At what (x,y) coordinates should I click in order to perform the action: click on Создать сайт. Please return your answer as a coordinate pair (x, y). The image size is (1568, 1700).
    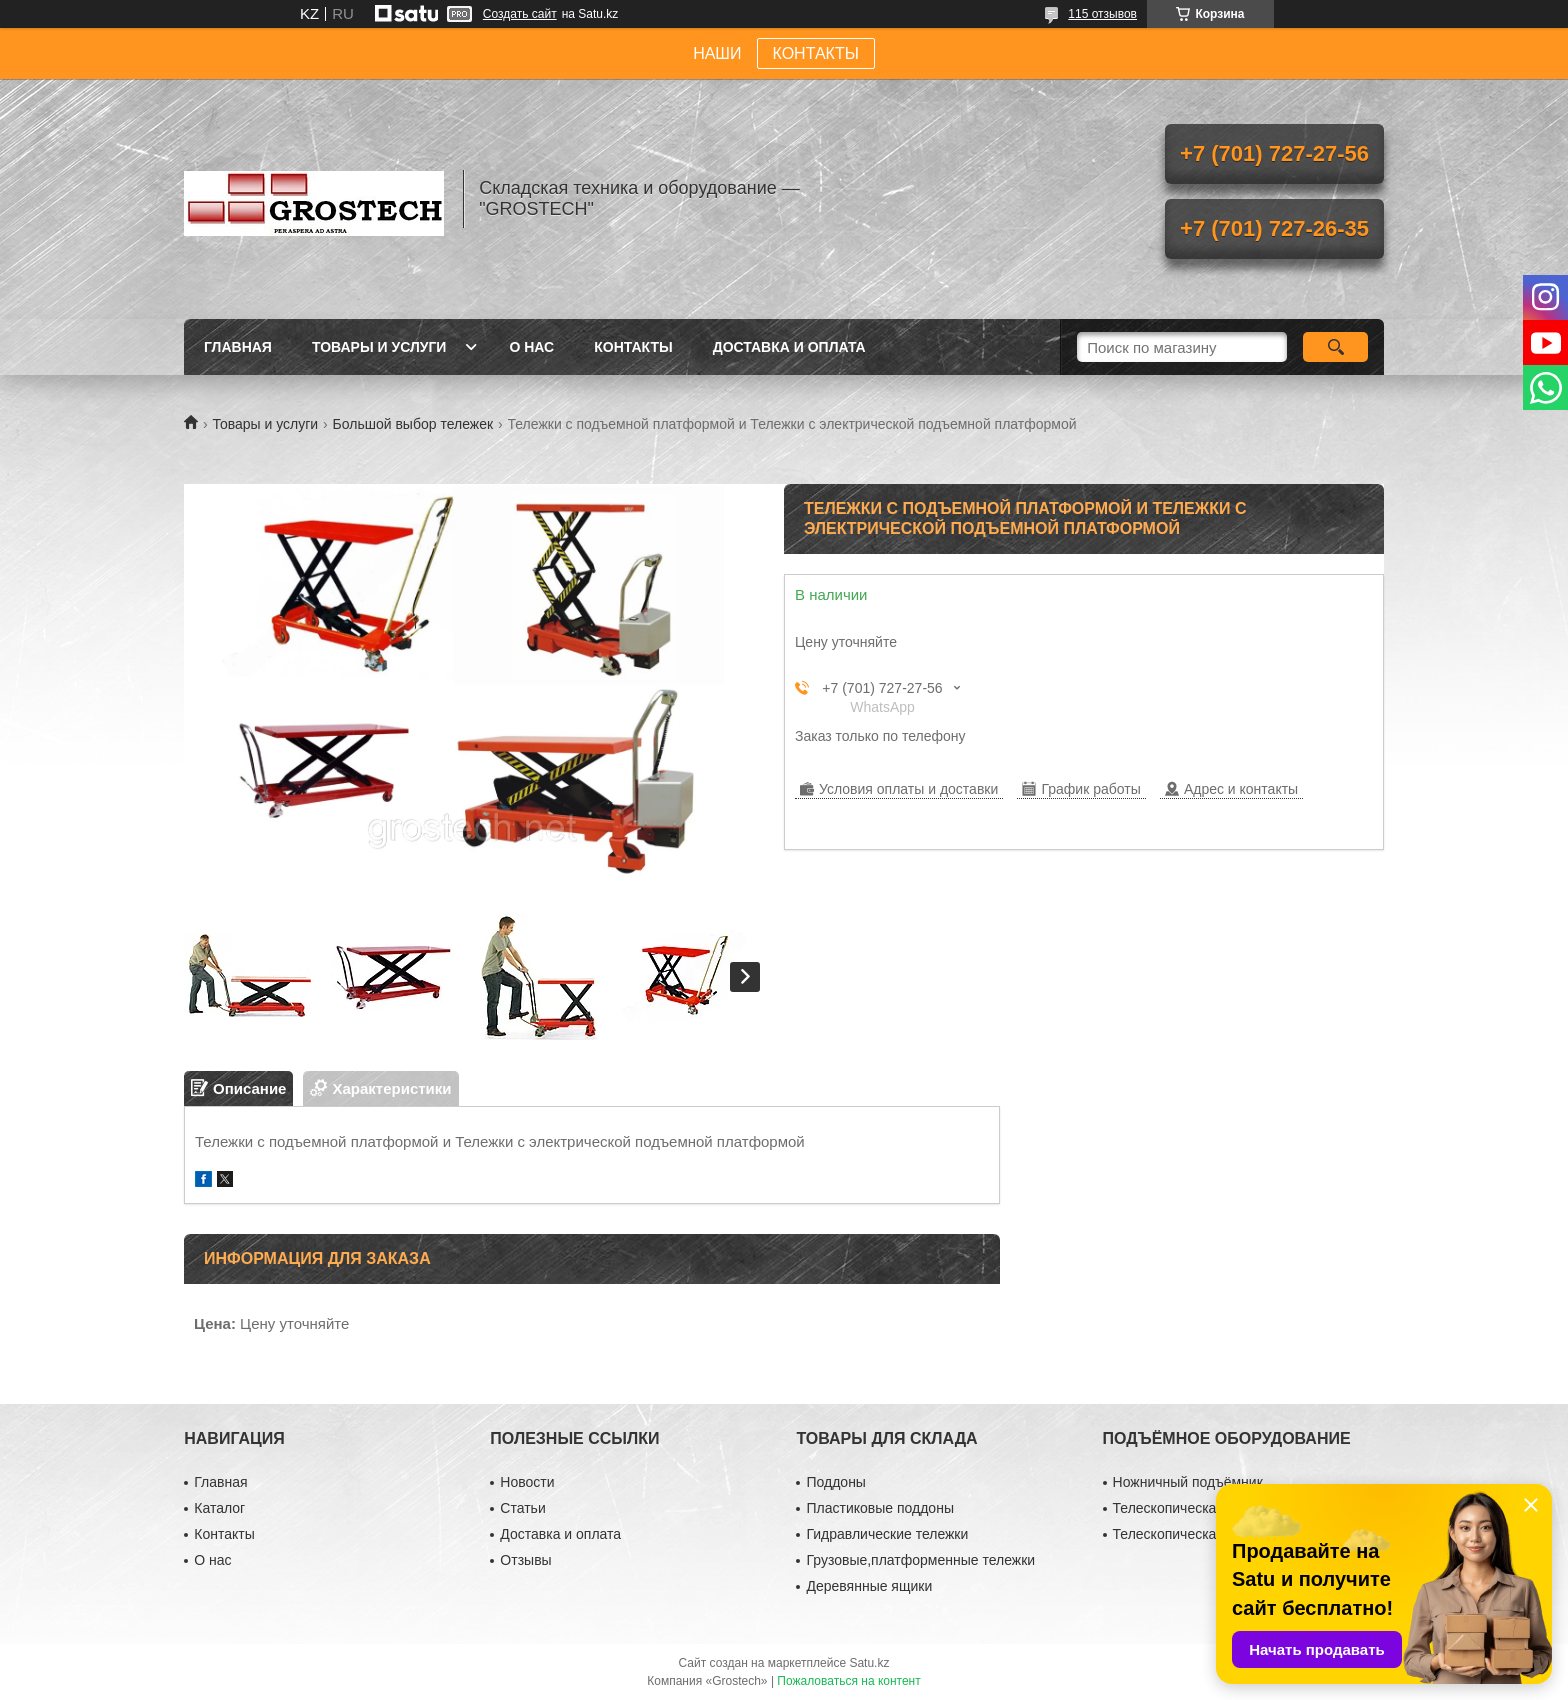
    Looking at the image, I should click on (520, 14).